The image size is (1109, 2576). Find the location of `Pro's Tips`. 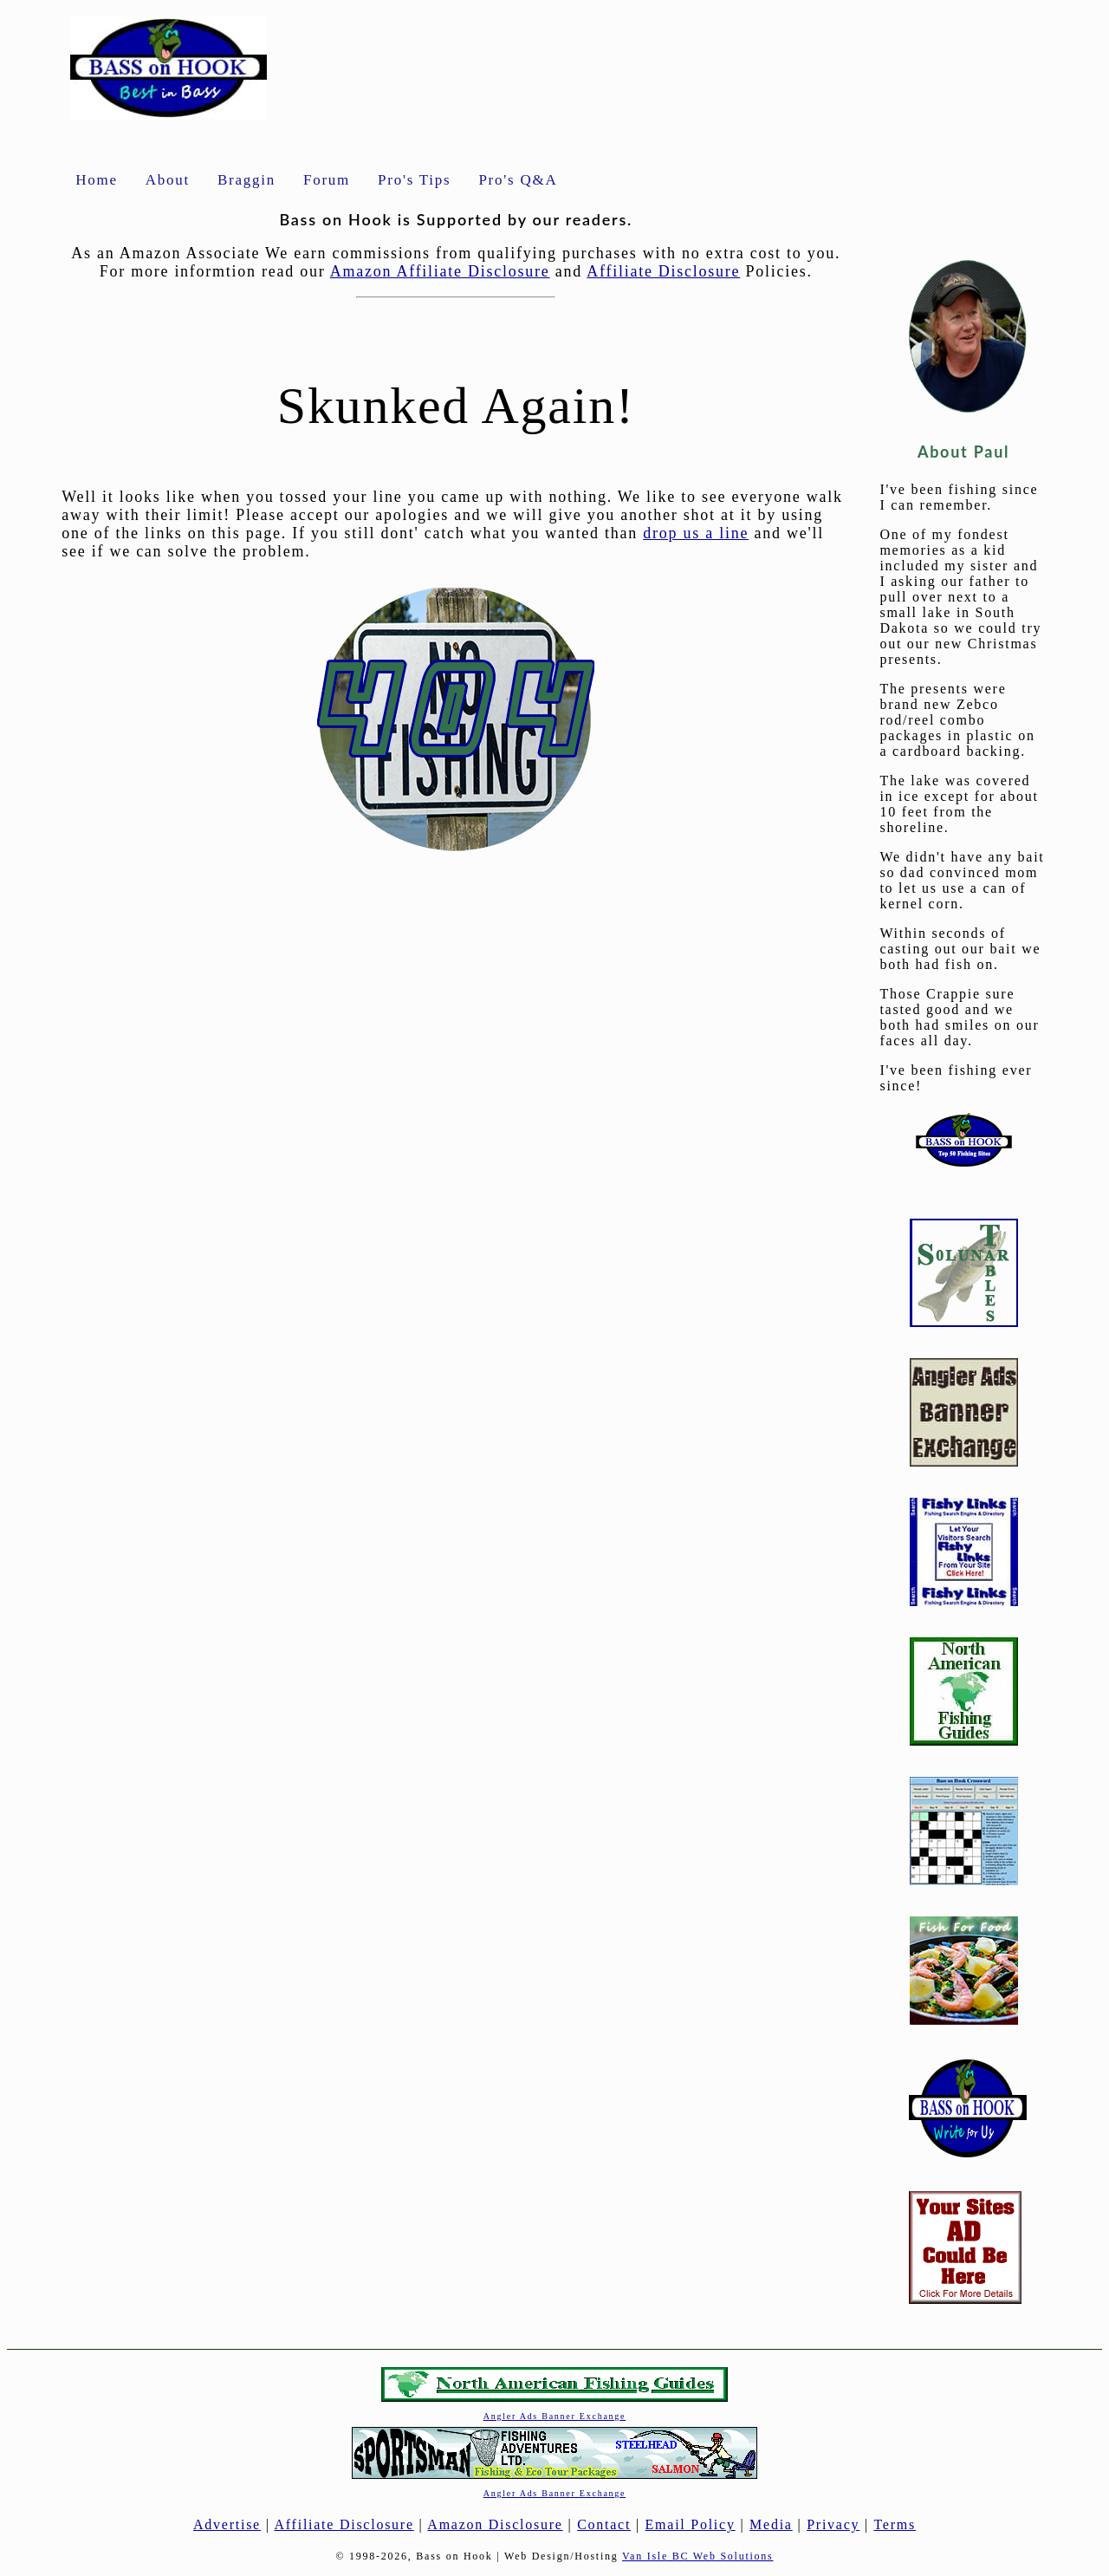

Pro's Tips is located at coordinates (414, 180).